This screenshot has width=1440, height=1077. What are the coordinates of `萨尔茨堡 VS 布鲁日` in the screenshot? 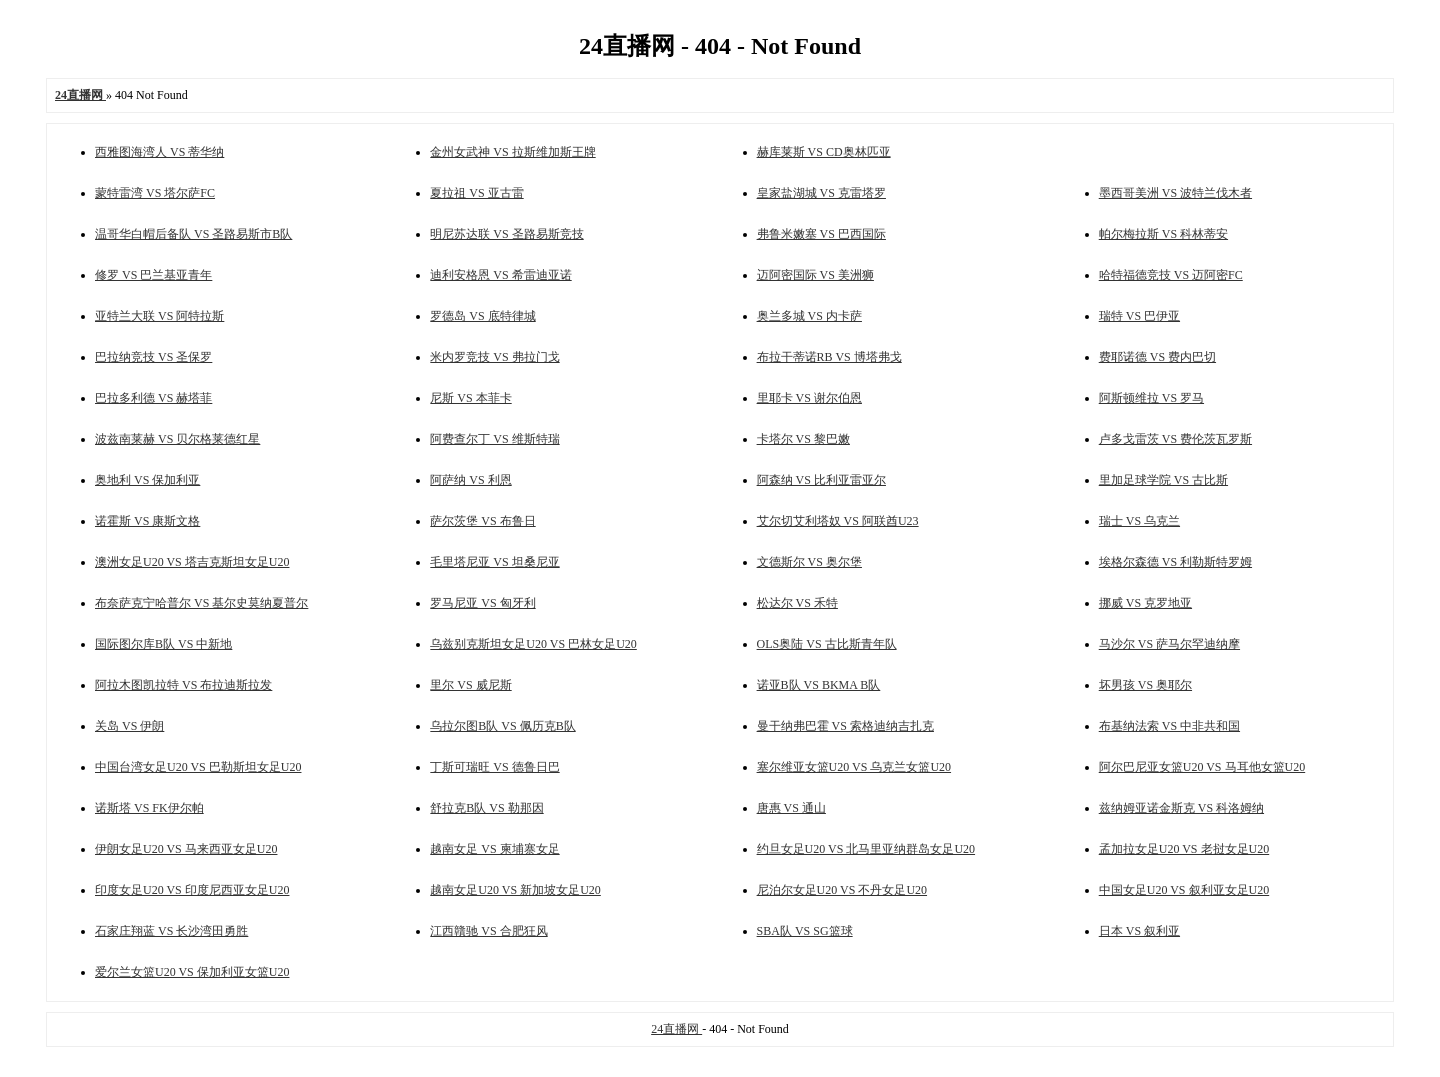 It's located at (482, 521).